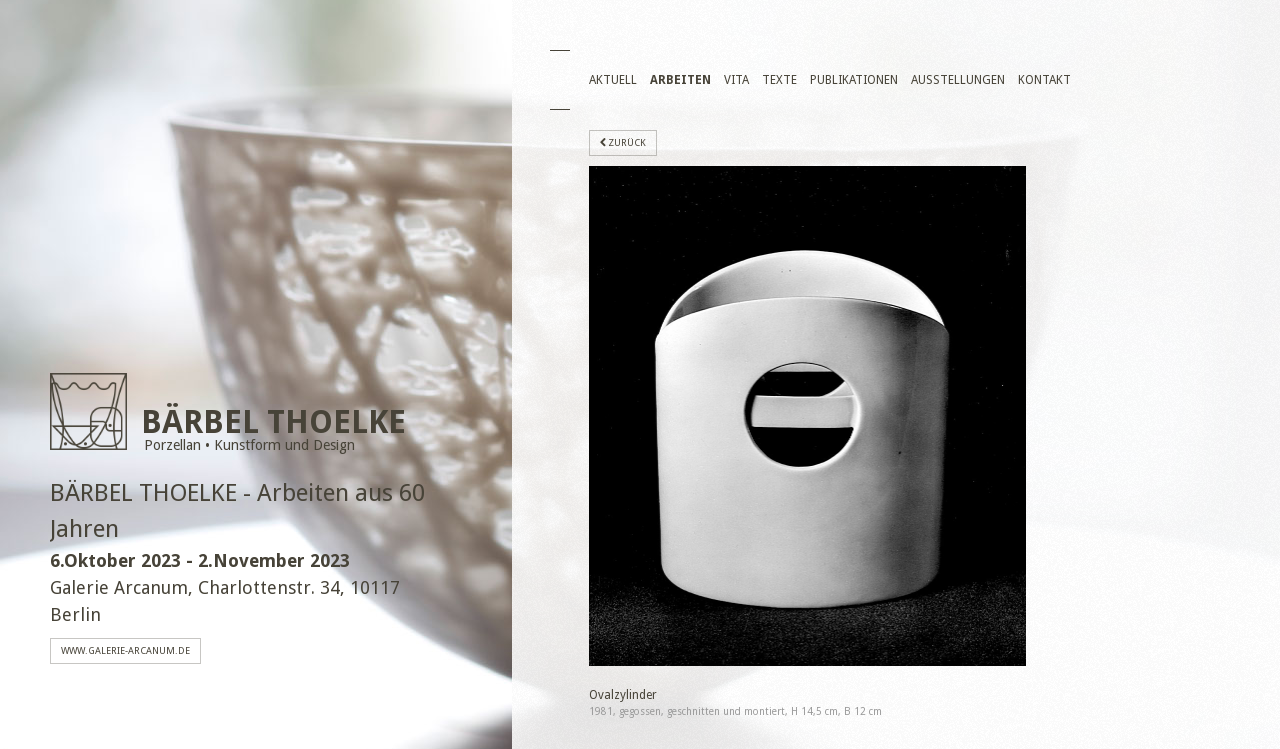 The height and width of the screenshot is (749, 1280). I want to click on Kontakt, so click(1044, 80).